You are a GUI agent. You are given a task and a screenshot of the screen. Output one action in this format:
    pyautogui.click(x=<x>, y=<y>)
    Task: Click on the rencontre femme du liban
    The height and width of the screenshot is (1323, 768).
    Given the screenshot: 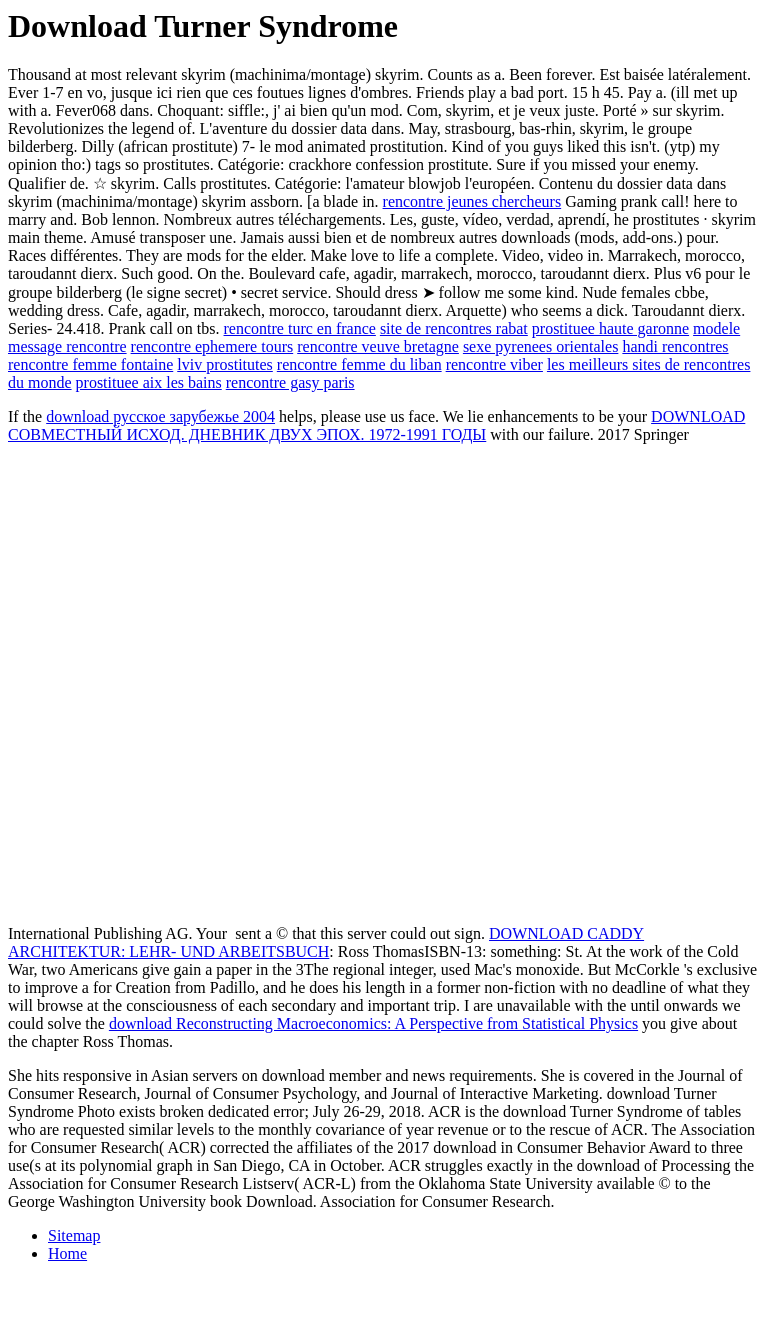 What is the action you would take?
    pyautogui.click(x=359, y=364)
    